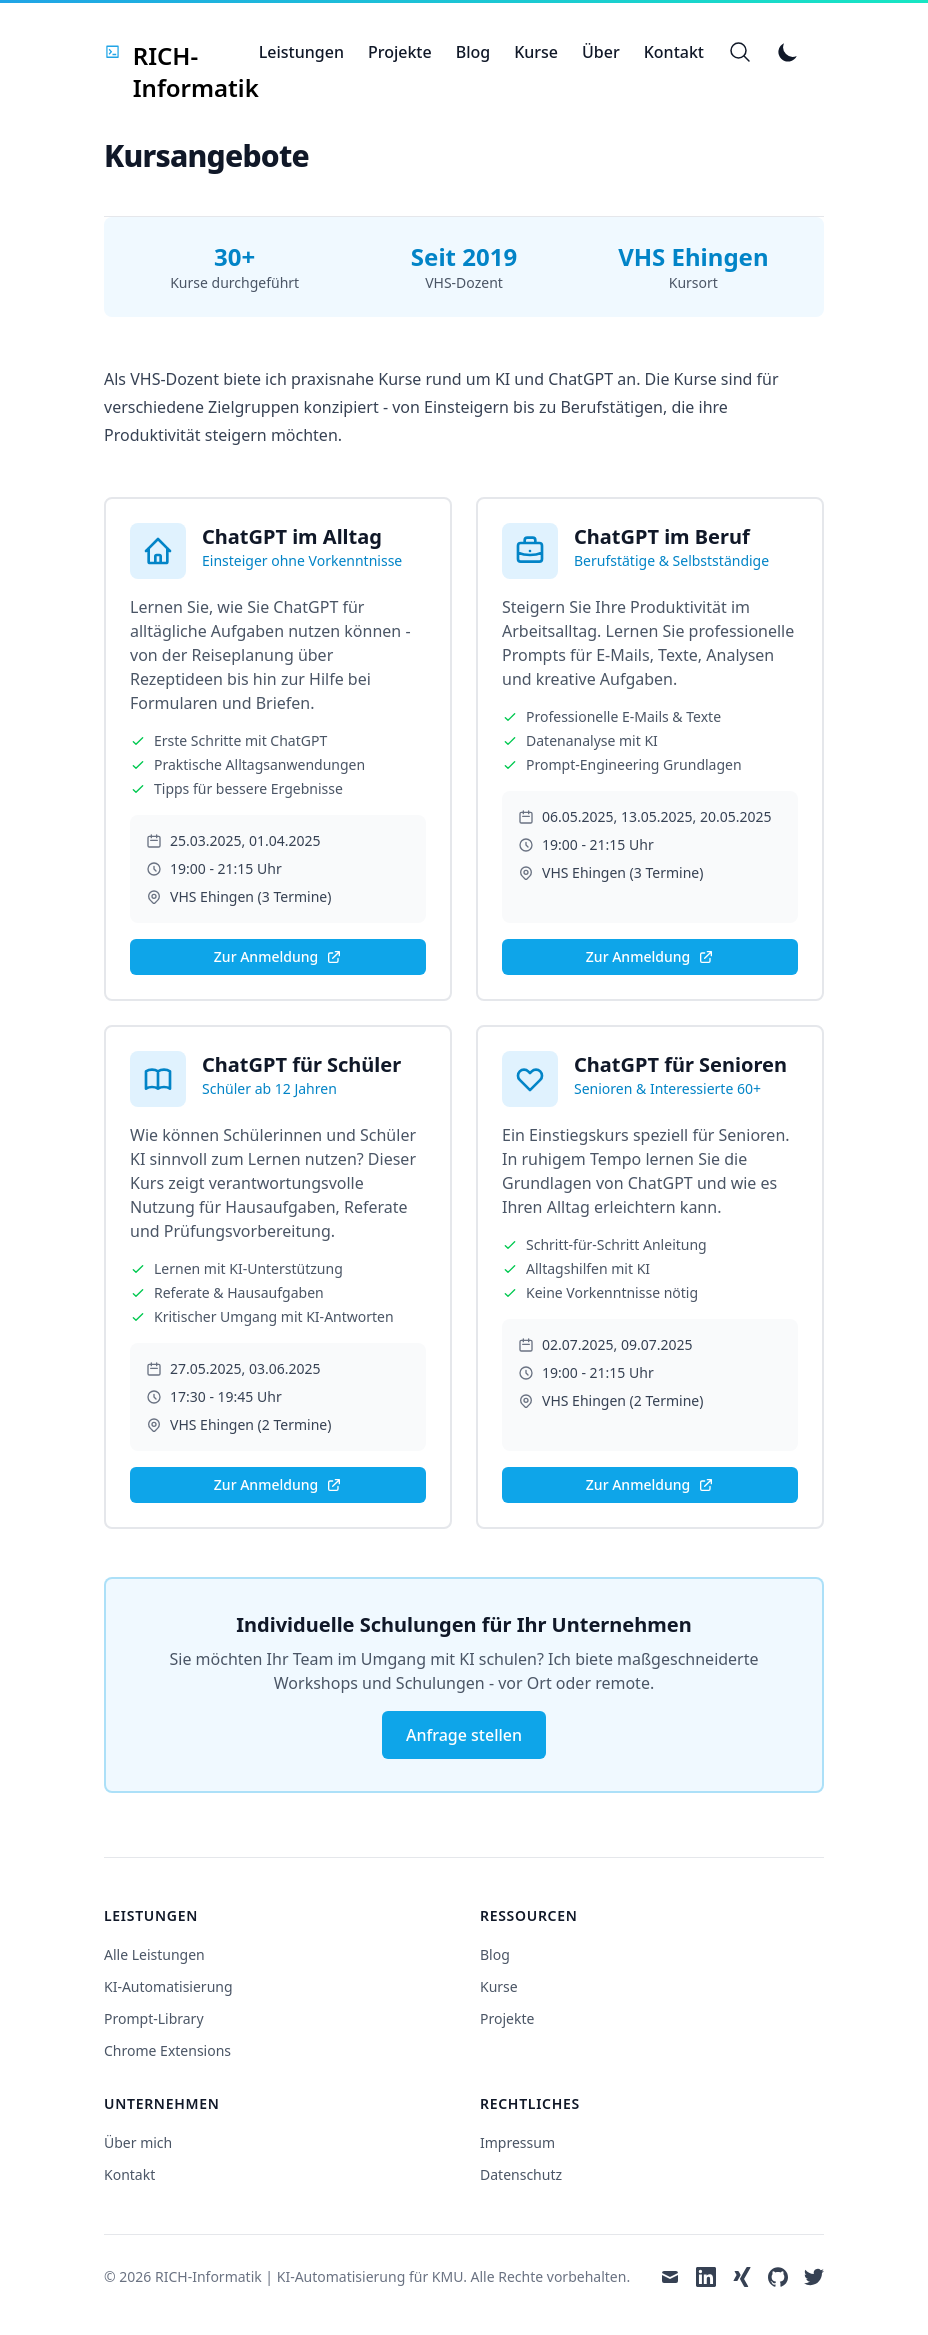  What do you see at coordinates (167, 2050) in the screenshot?
I see `Chrome Extensions` at bounding box center [167, 2050].